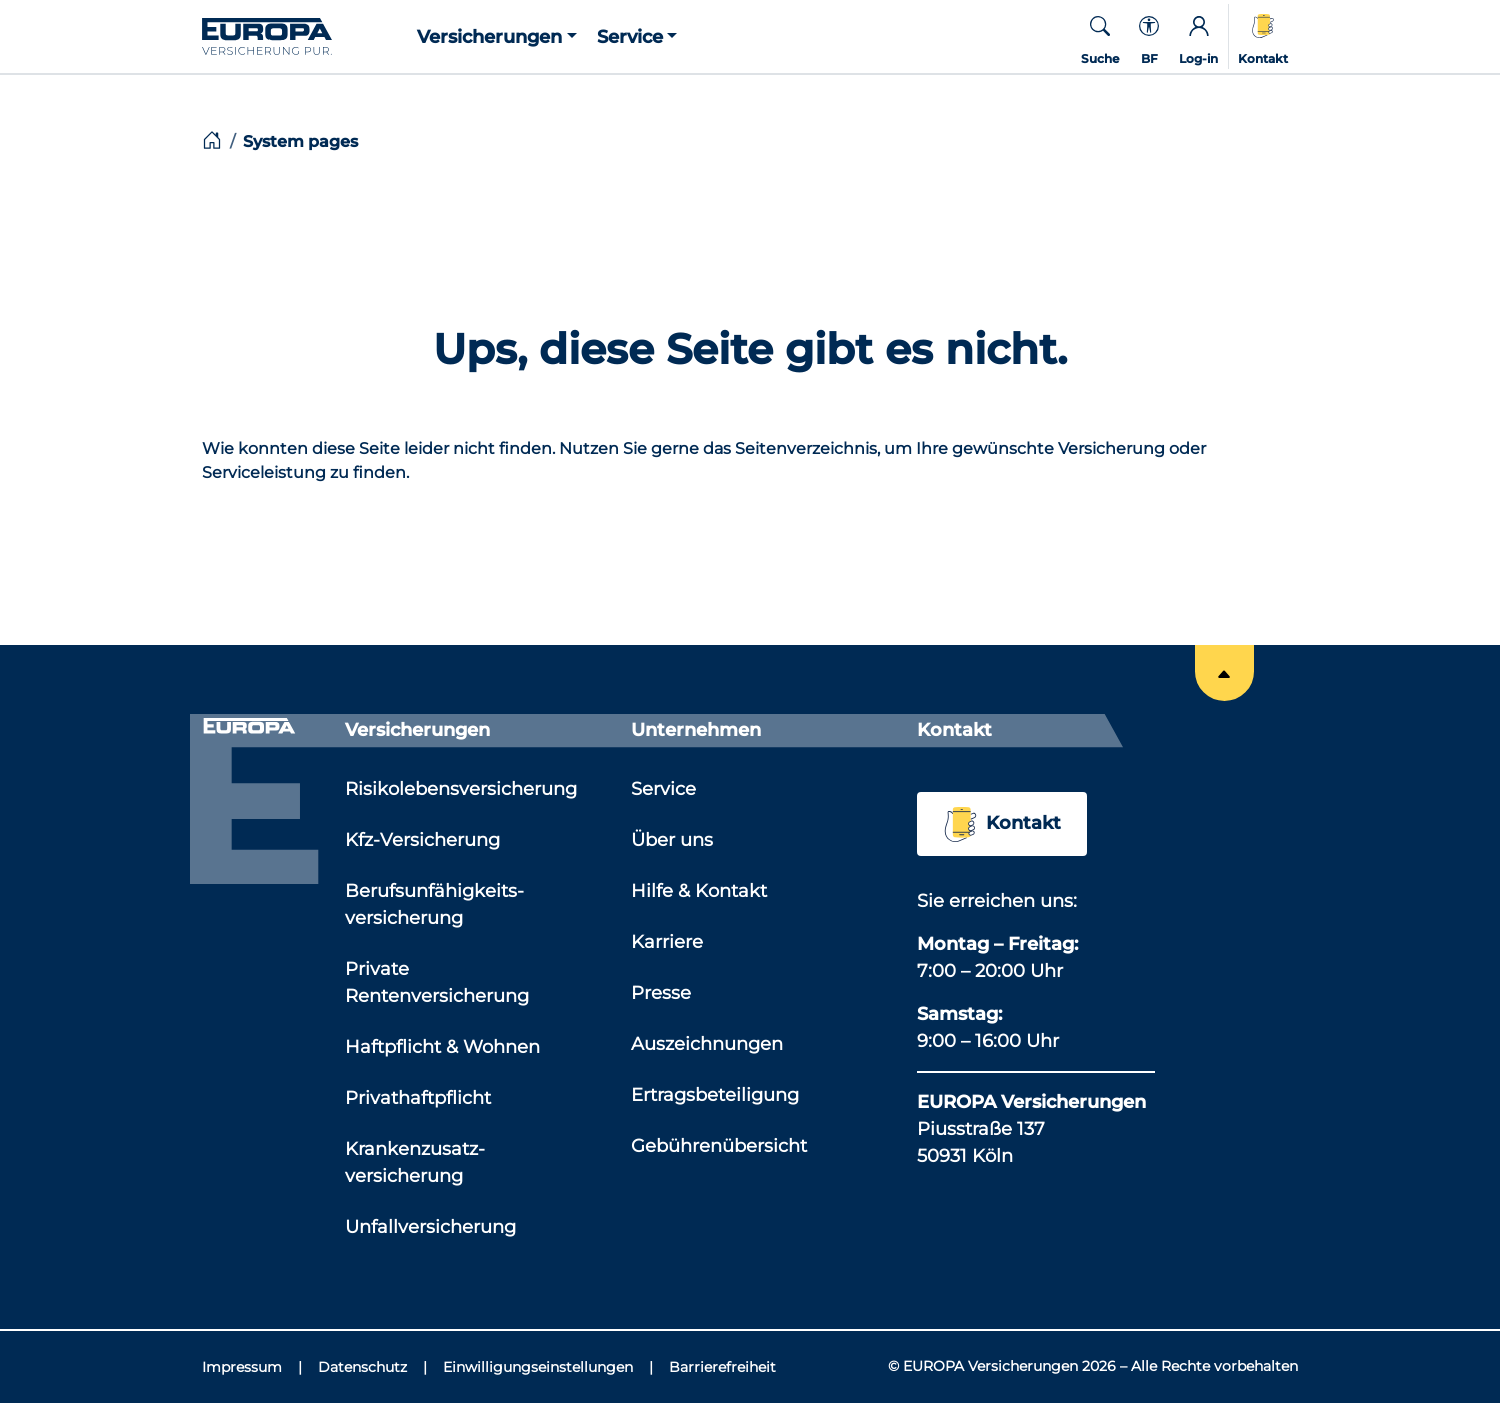 This screenshot has height=1403, width=1500. I want to click on [Link zur Startseite], so click(304, 35).